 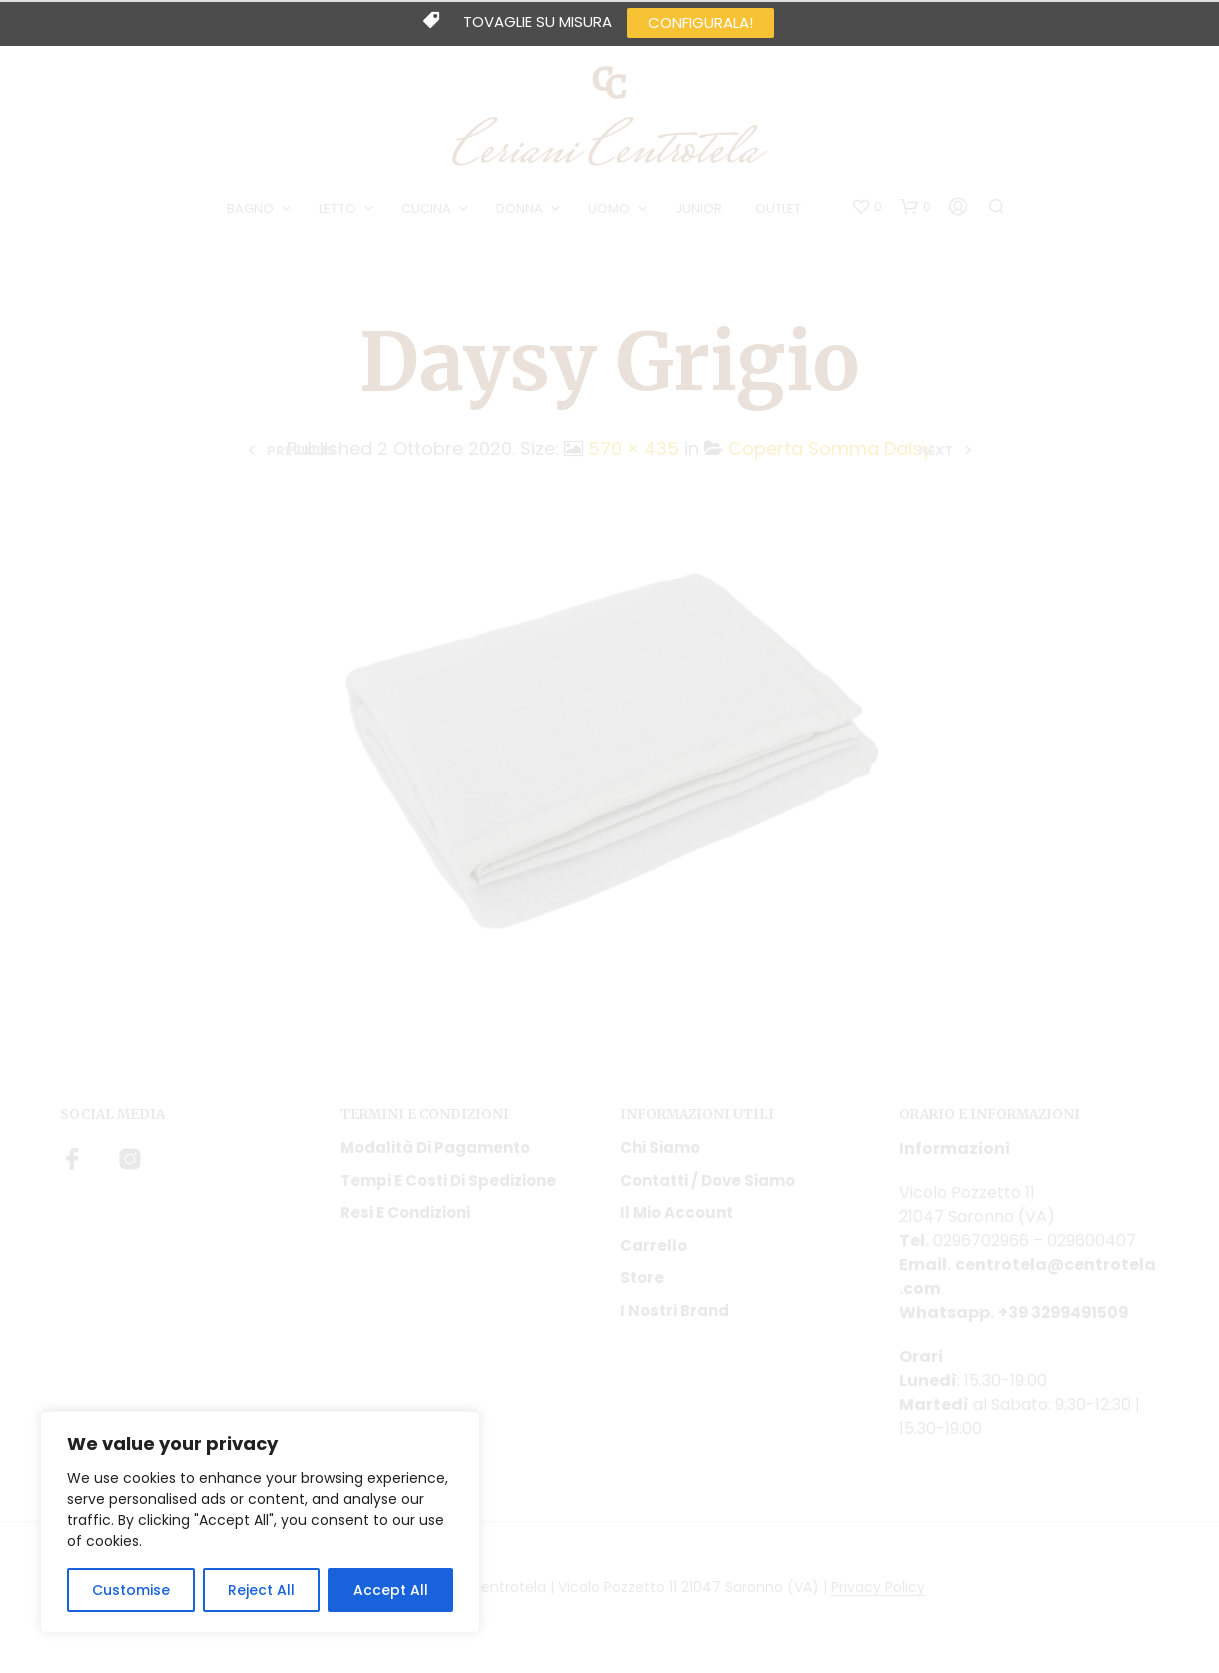 What do you see at coordinates (337, 208) in the screenshot?
I see `LETTO` at bounding box center [337, 208].